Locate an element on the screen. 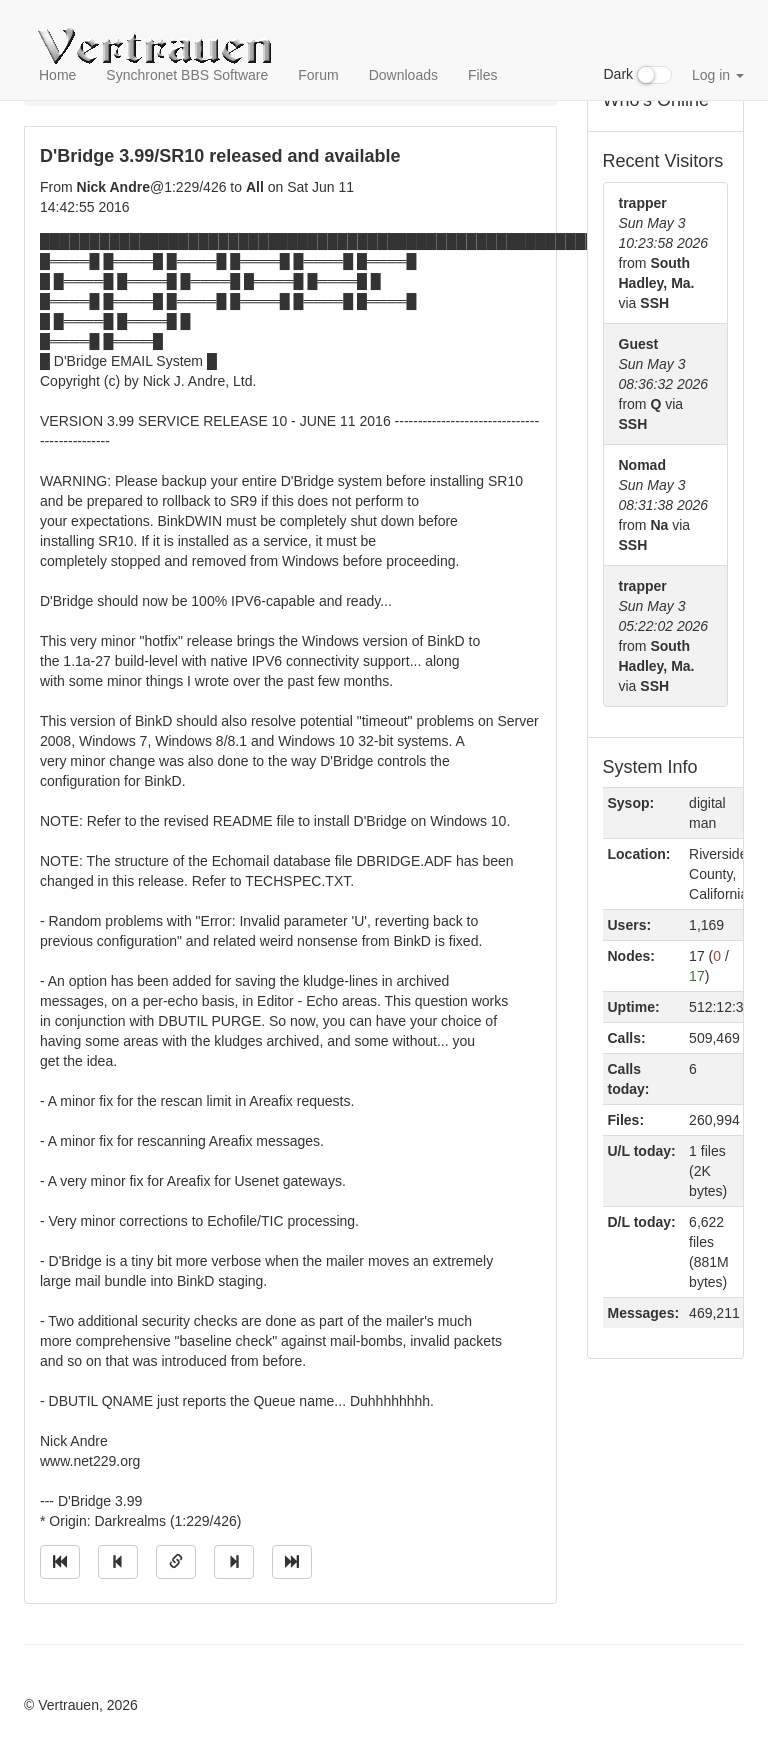 The height and width of the screenshot is (1755, 768). [Jump to newest message] is located at coordinates (292, 1562).